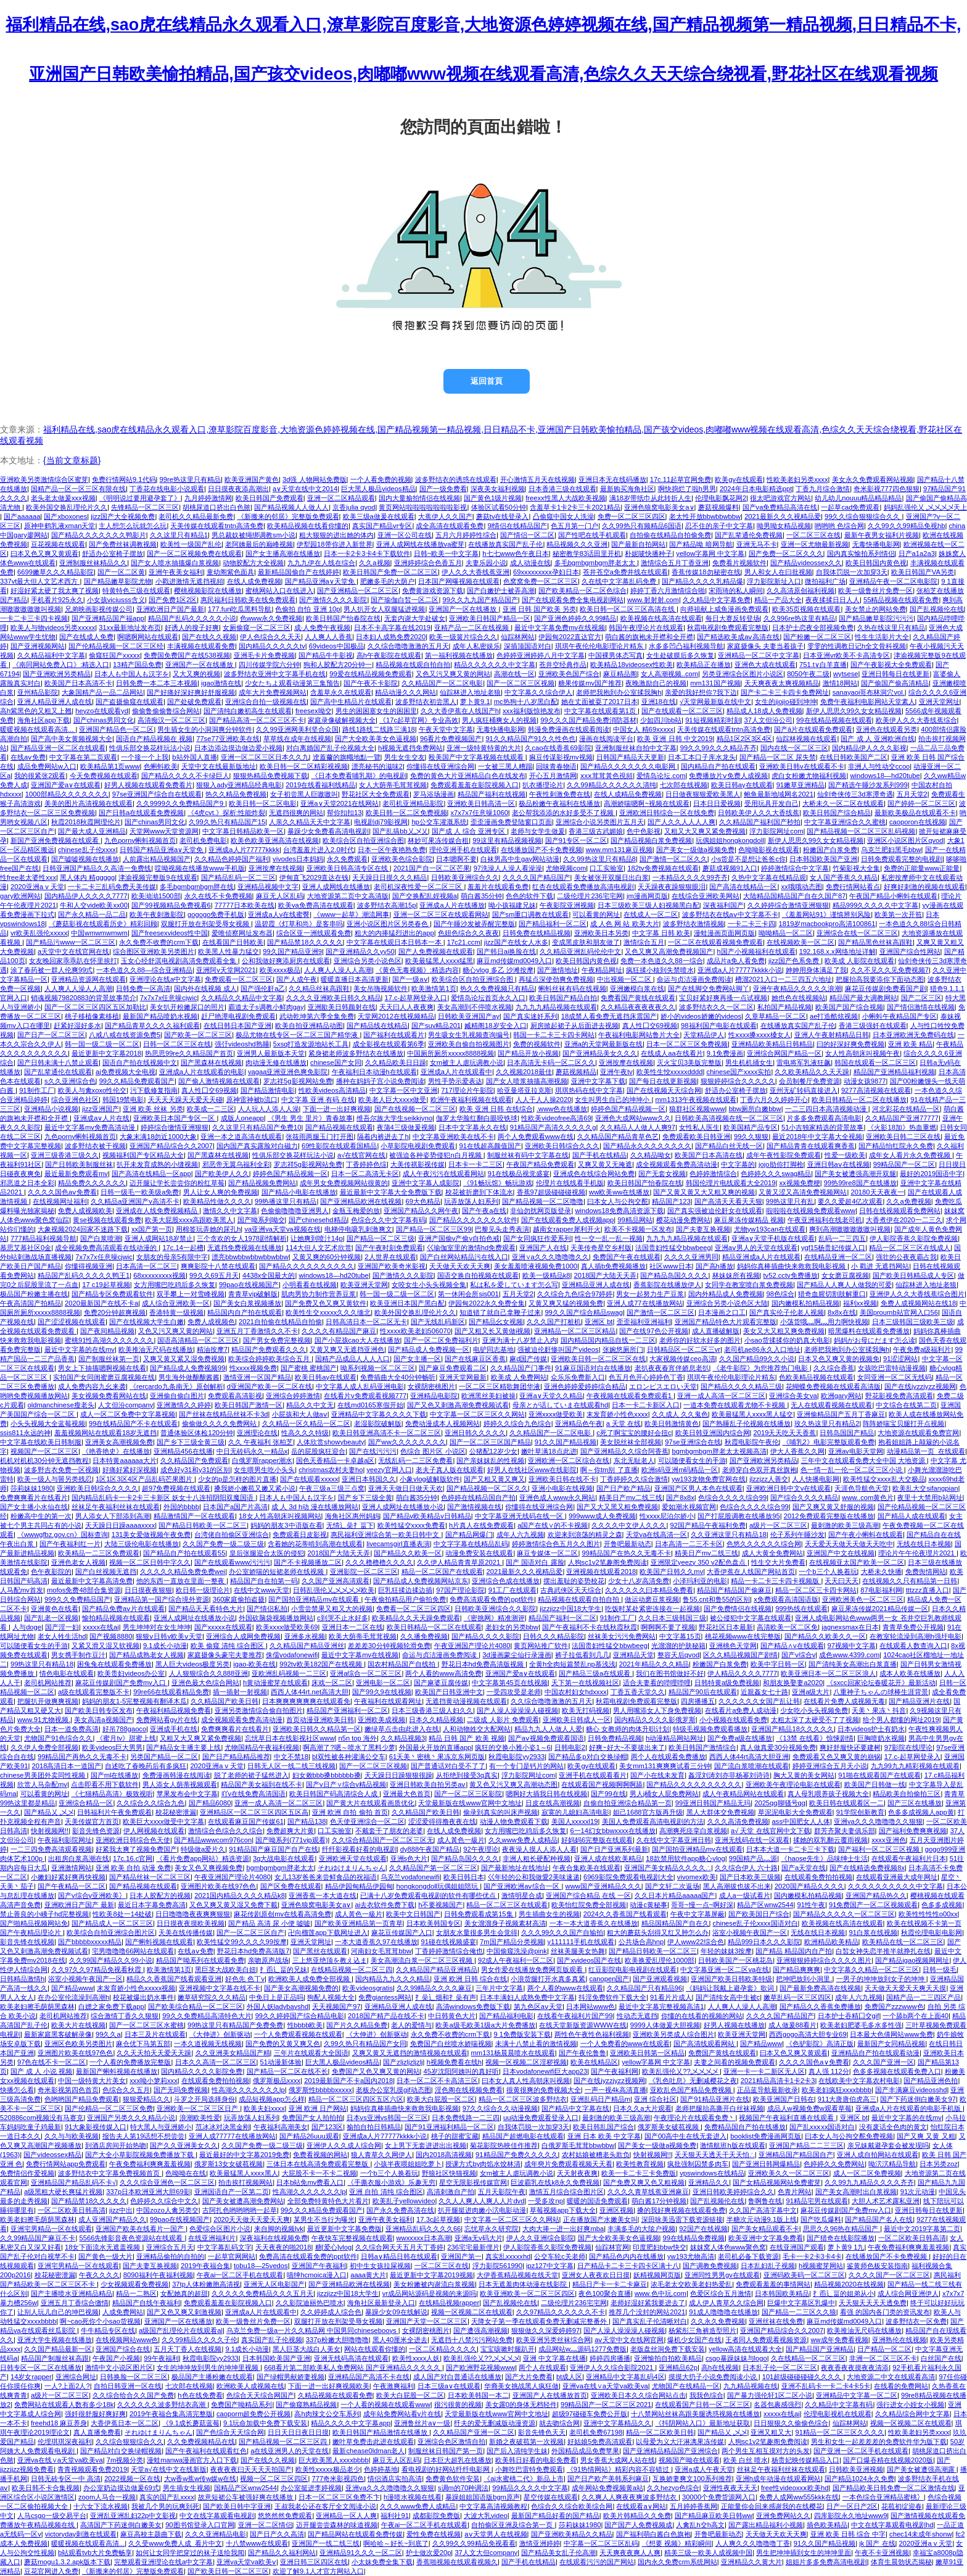 The image size is (967, 2576). I want to click on 两个人在线观看, so click(542, 2367).